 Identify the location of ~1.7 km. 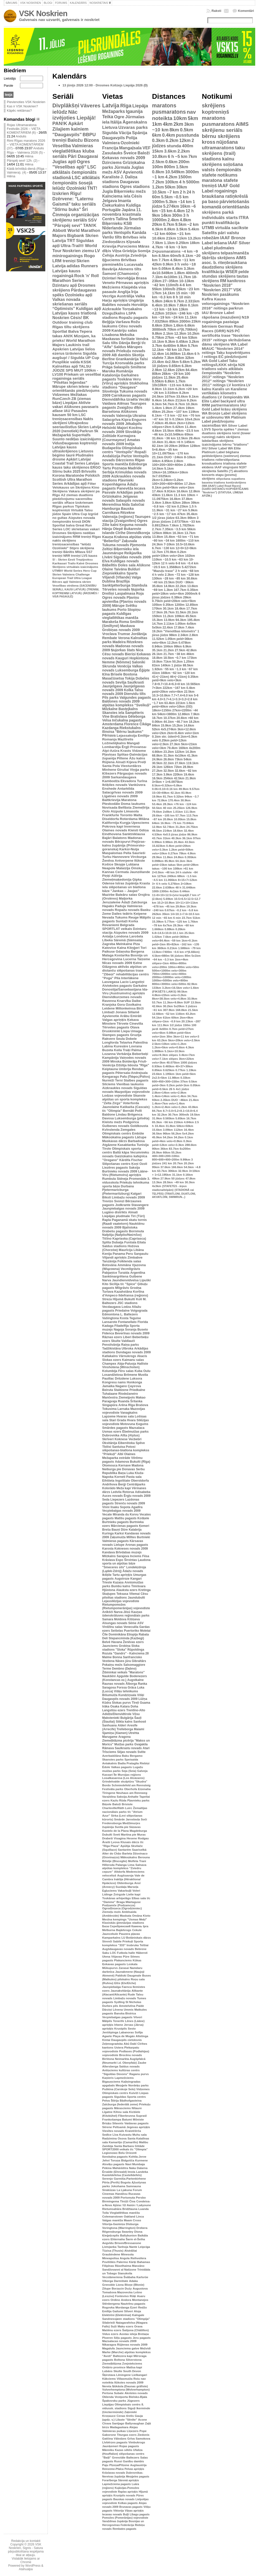
(157, 703).